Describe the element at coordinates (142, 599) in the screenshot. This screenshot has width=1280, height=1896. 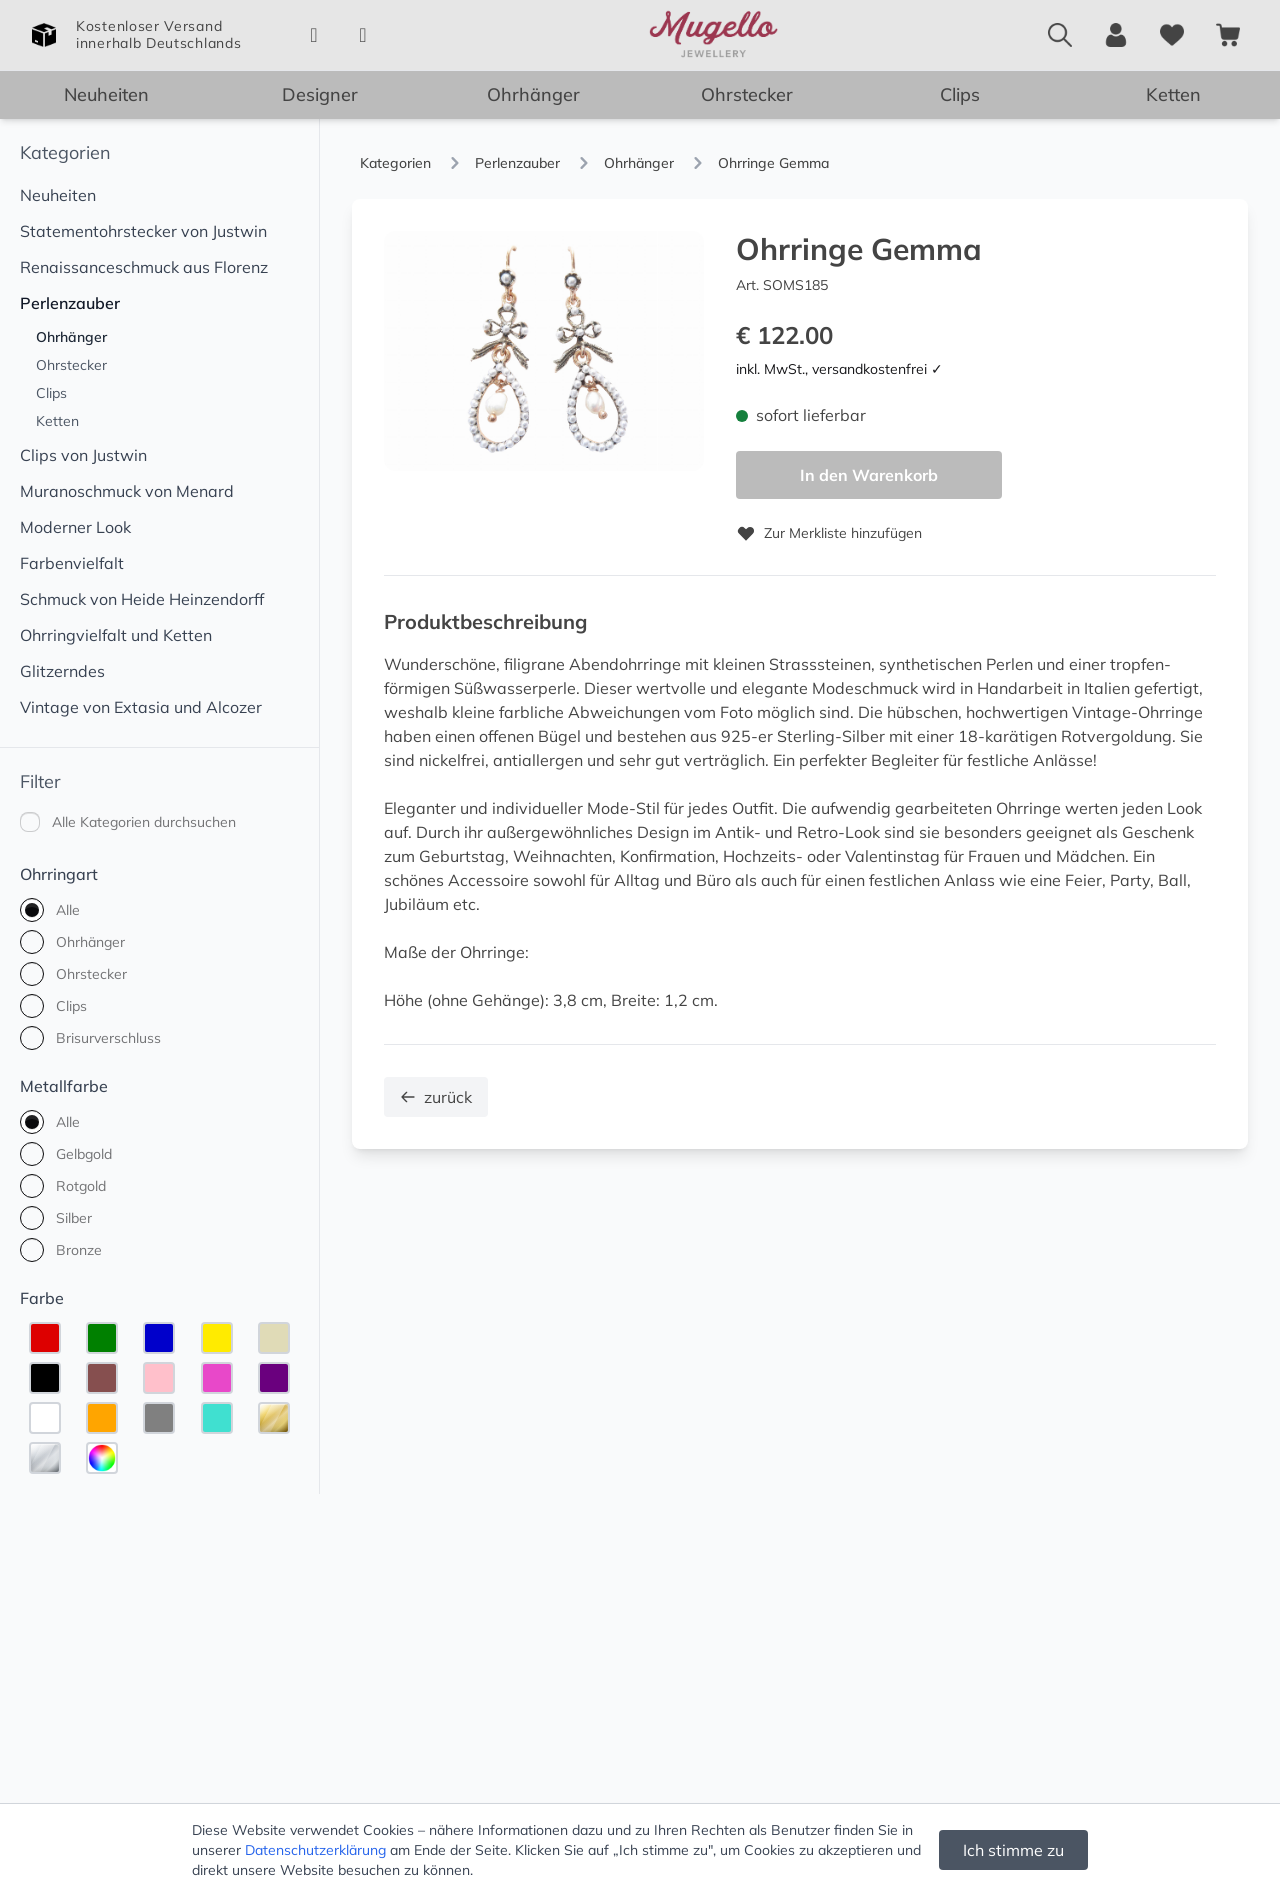
I see `Schmuck von Heide Heinzendorff` at that location.